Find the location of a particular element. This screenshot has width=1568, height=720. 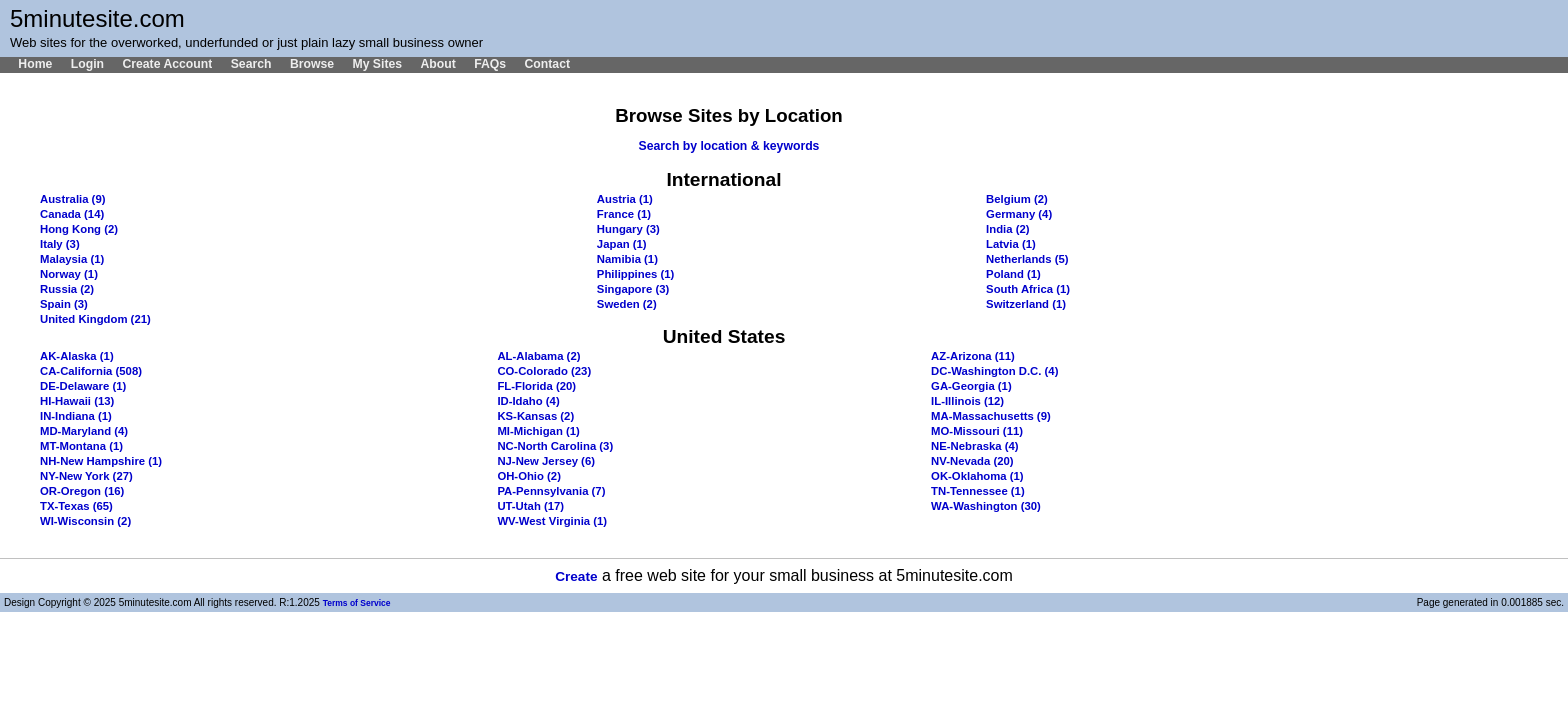

Login is located at coordinates (87, 64).